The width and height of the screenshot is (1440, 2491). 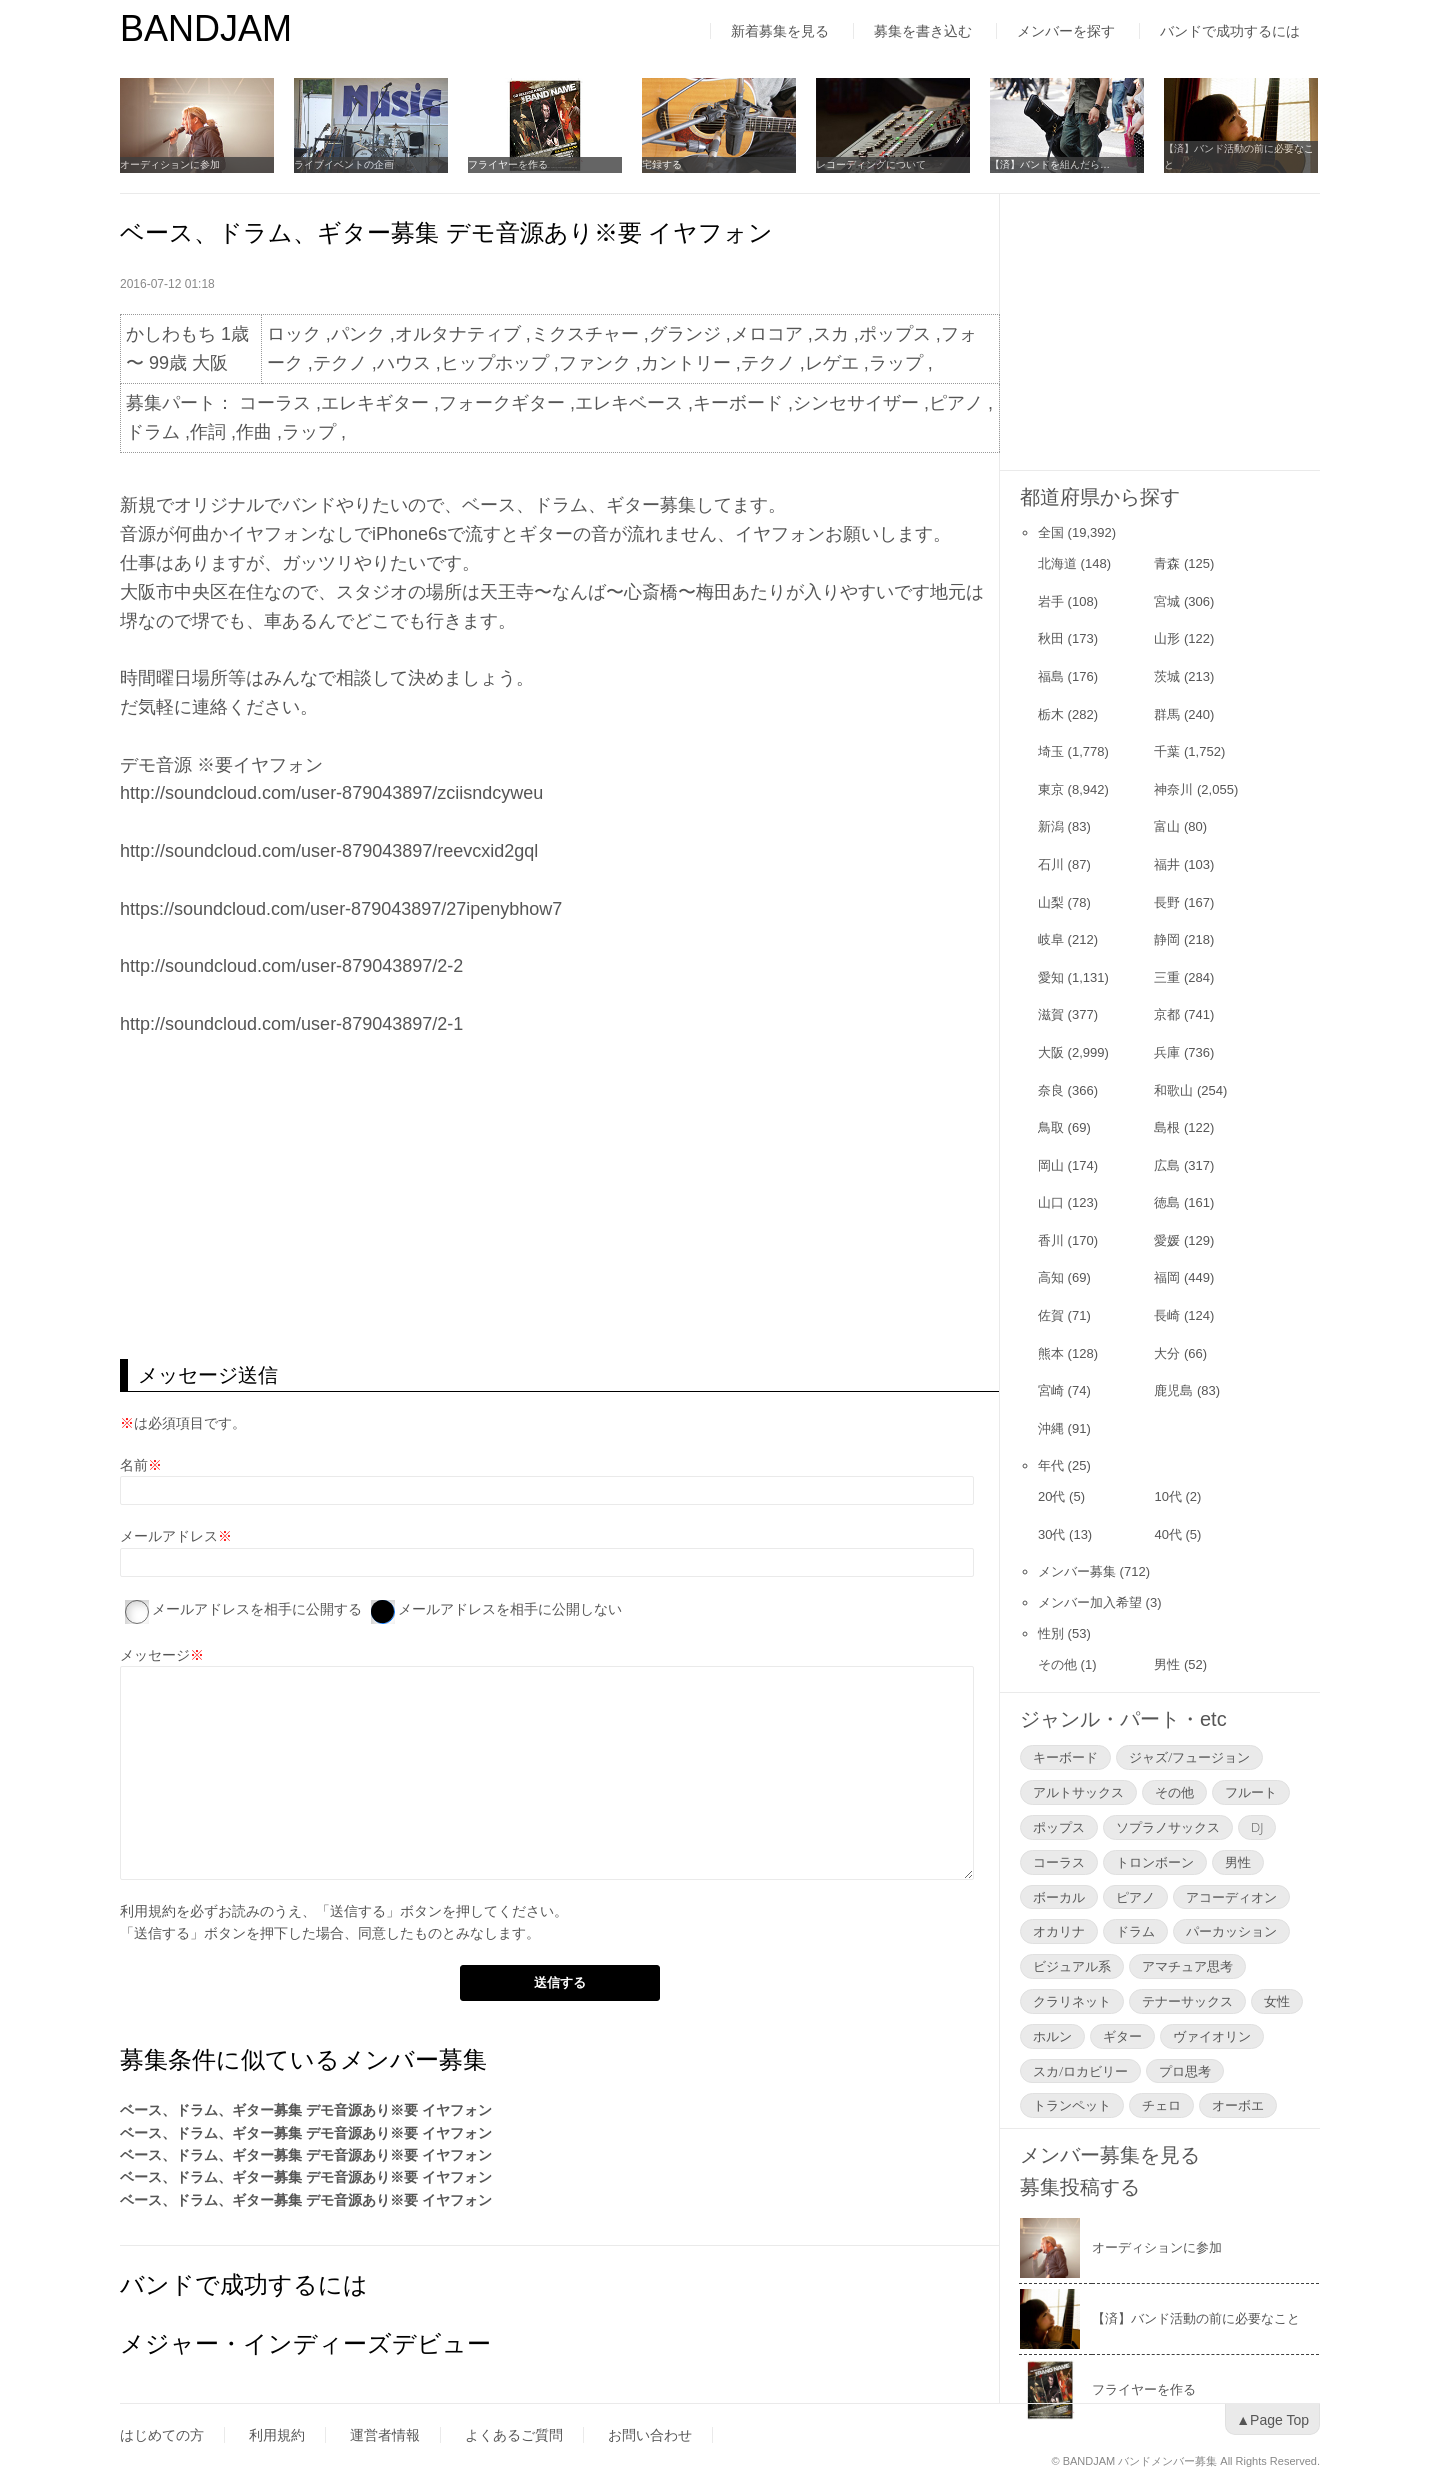 What do you see at coordinates (1051, 1277) in the screenshot?
I see `高知` at bounding box center [1051, 1277].